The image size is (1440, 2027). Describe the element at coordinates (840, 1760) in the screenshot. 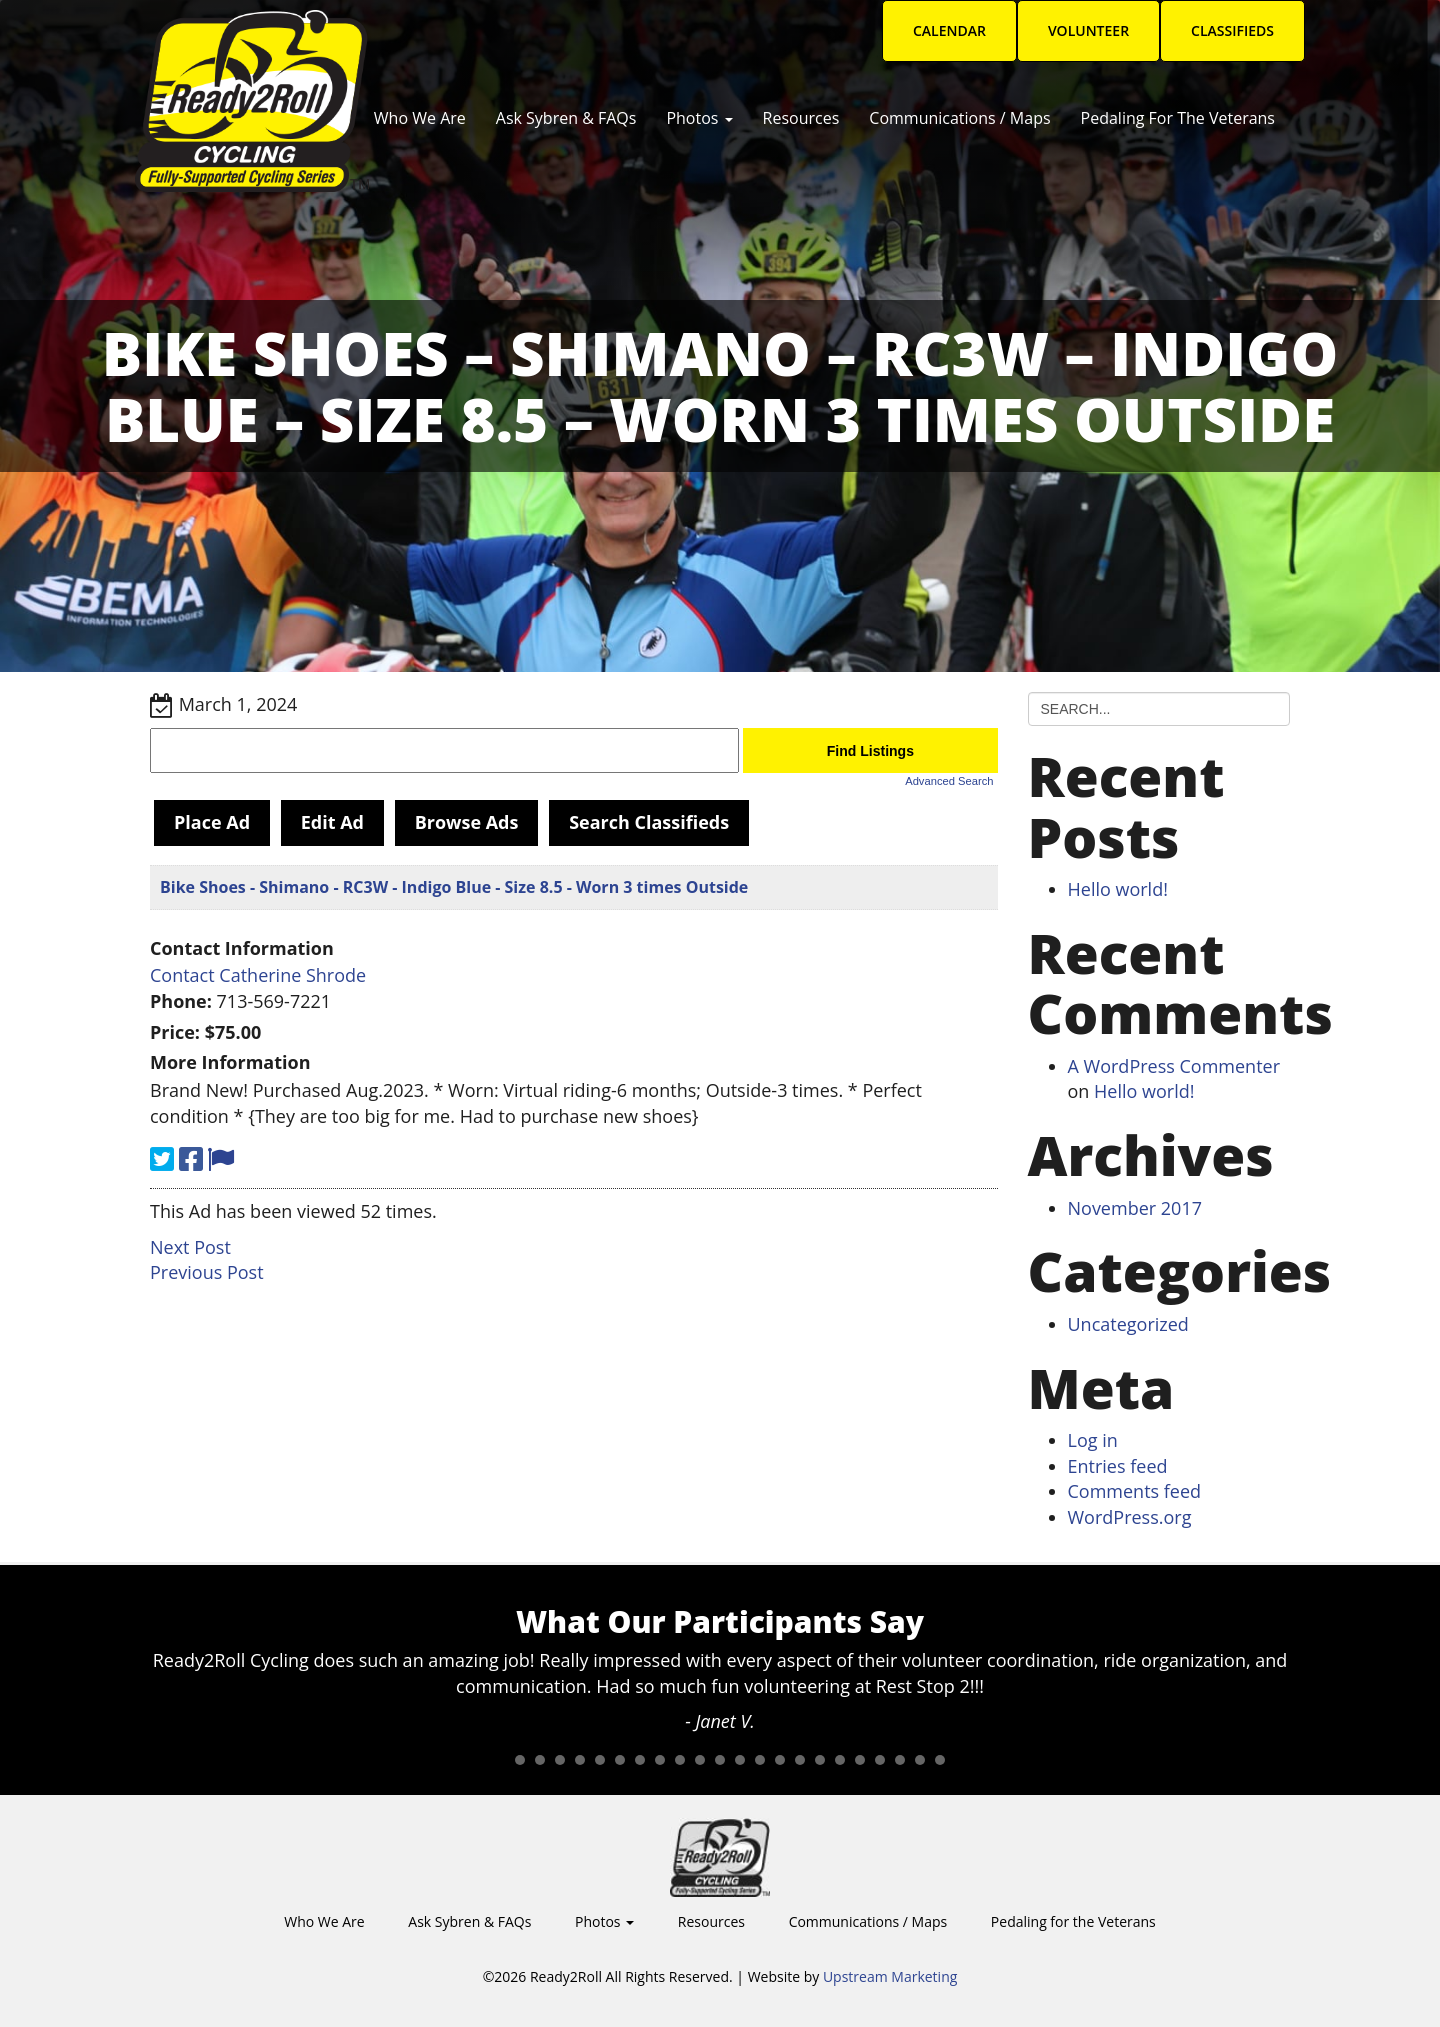

I see `18` at that location.